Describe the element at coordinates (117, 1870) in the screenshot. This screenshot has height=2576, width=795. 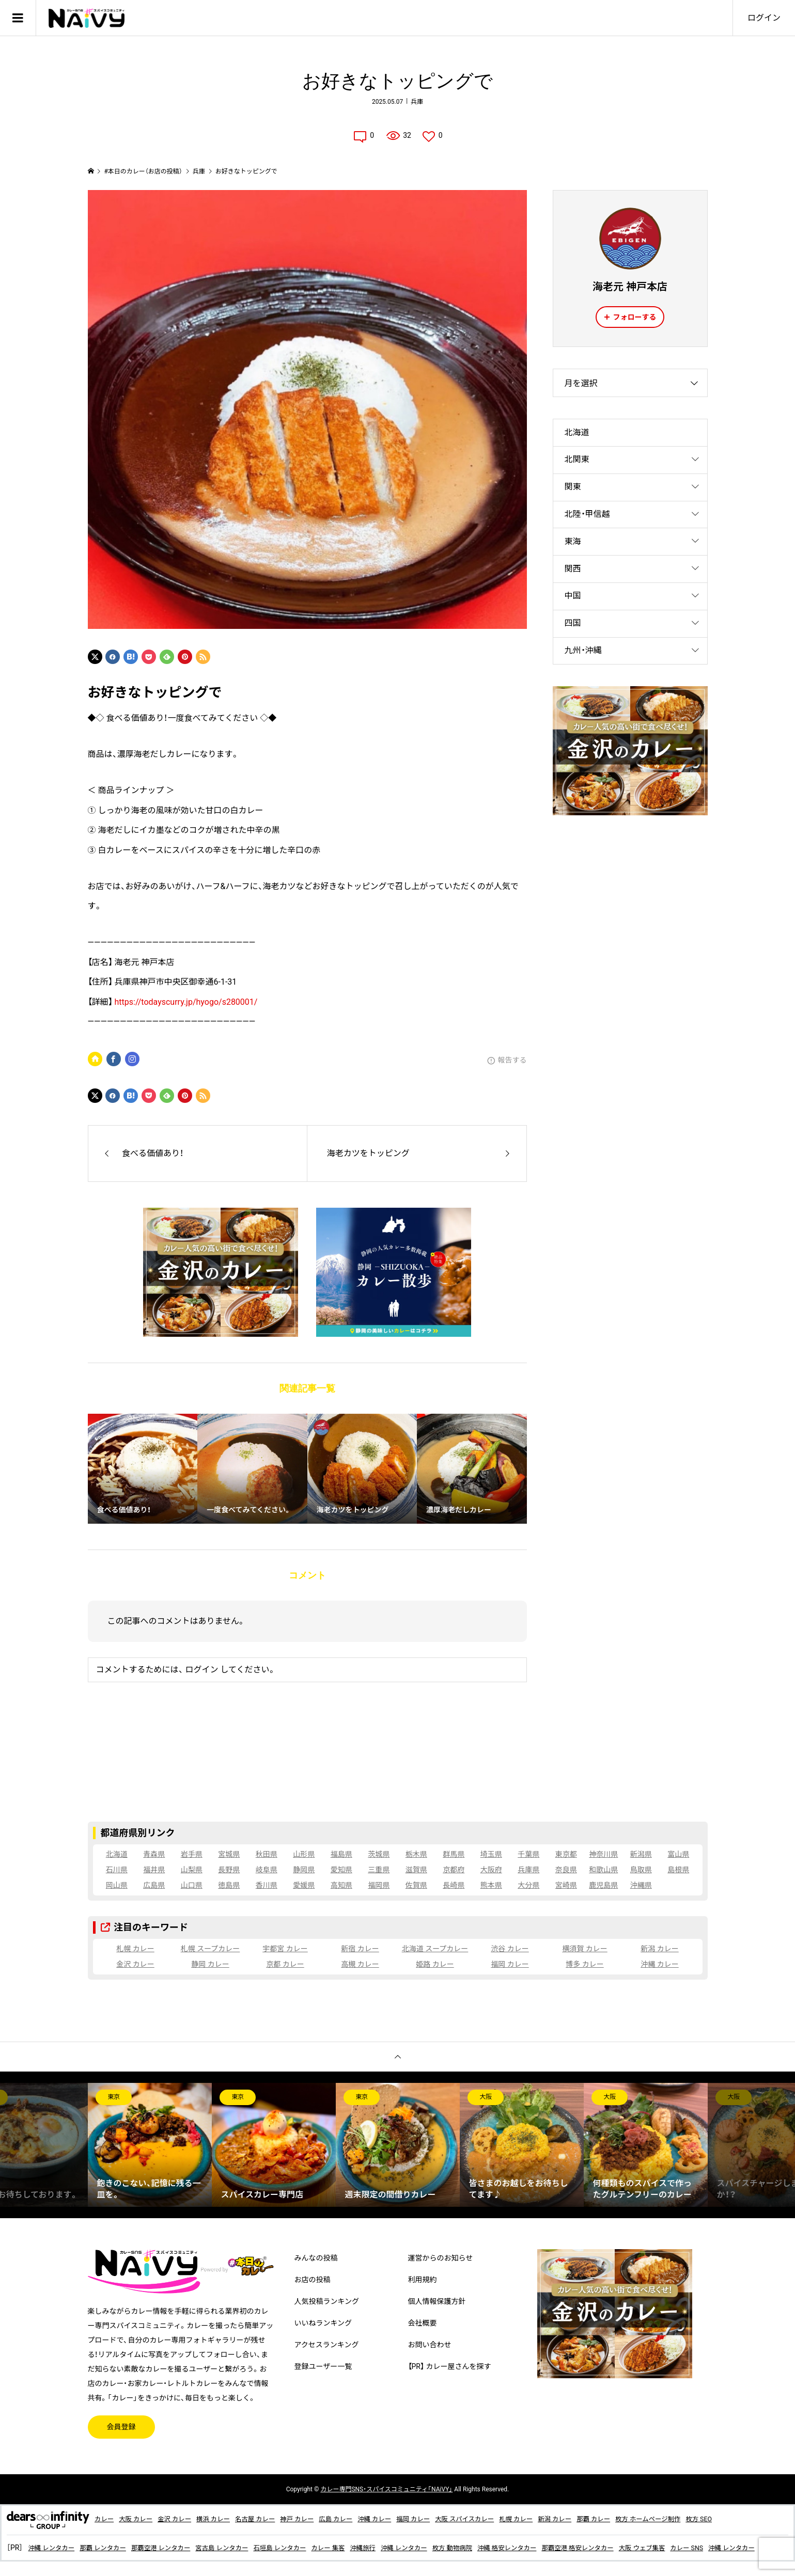
I see `石川県` at that location.